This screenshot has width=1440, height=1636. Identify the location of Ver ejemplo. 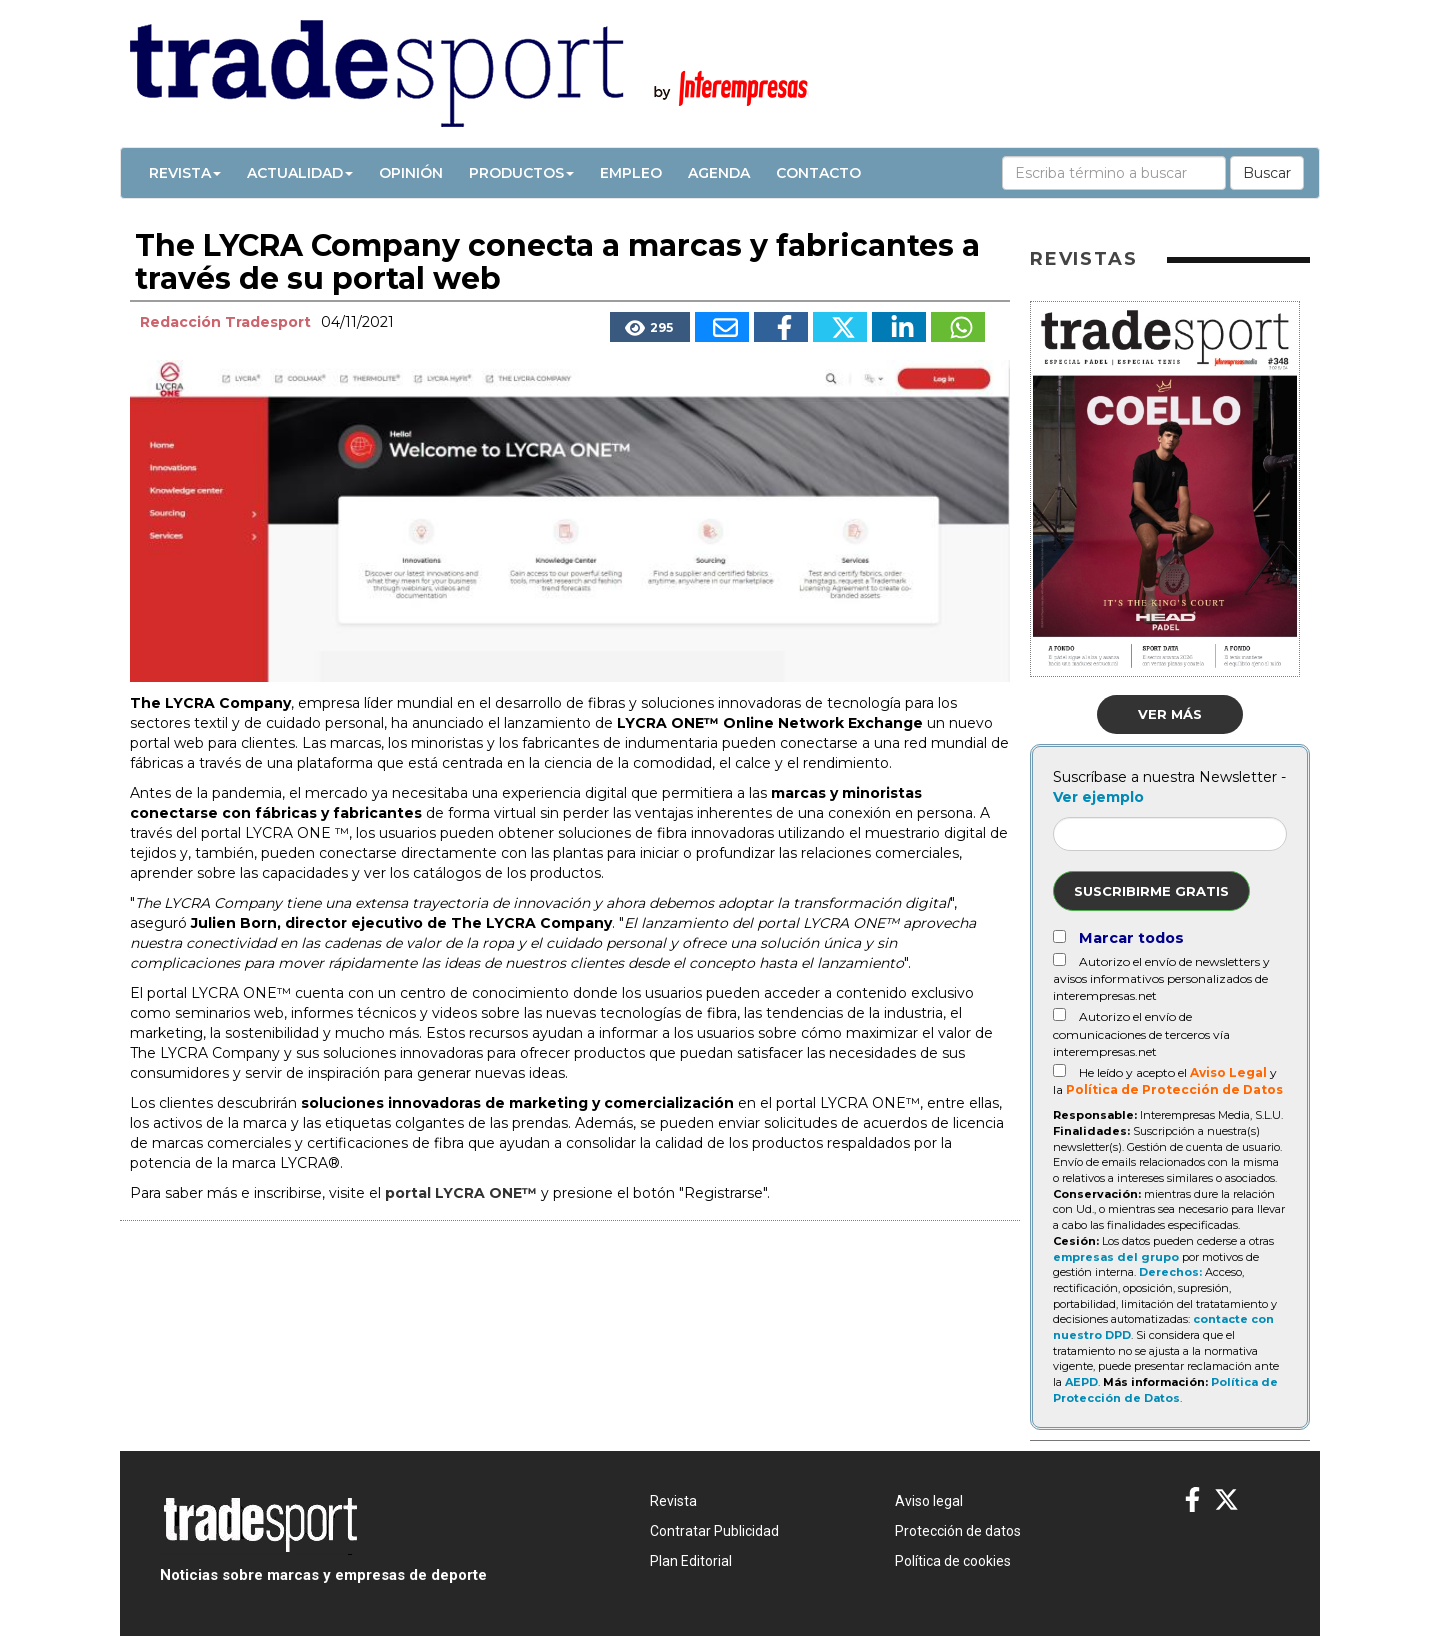
(1098, 797).